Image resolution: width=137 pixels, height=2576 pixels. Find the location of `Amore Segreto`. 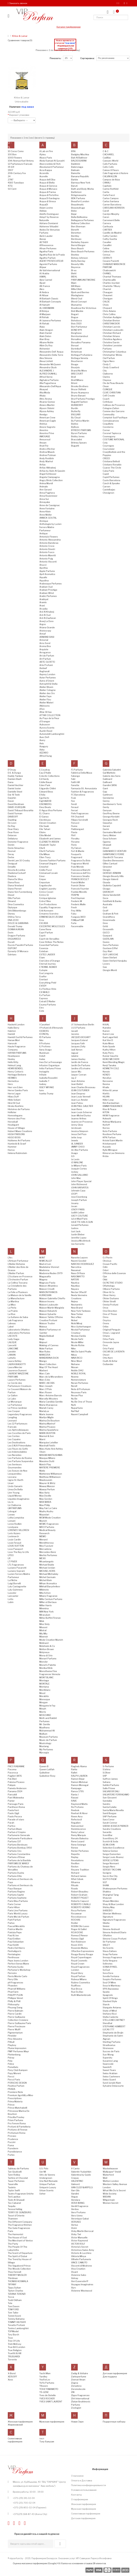

Amore Segreto is located at coordinates (47, 427).